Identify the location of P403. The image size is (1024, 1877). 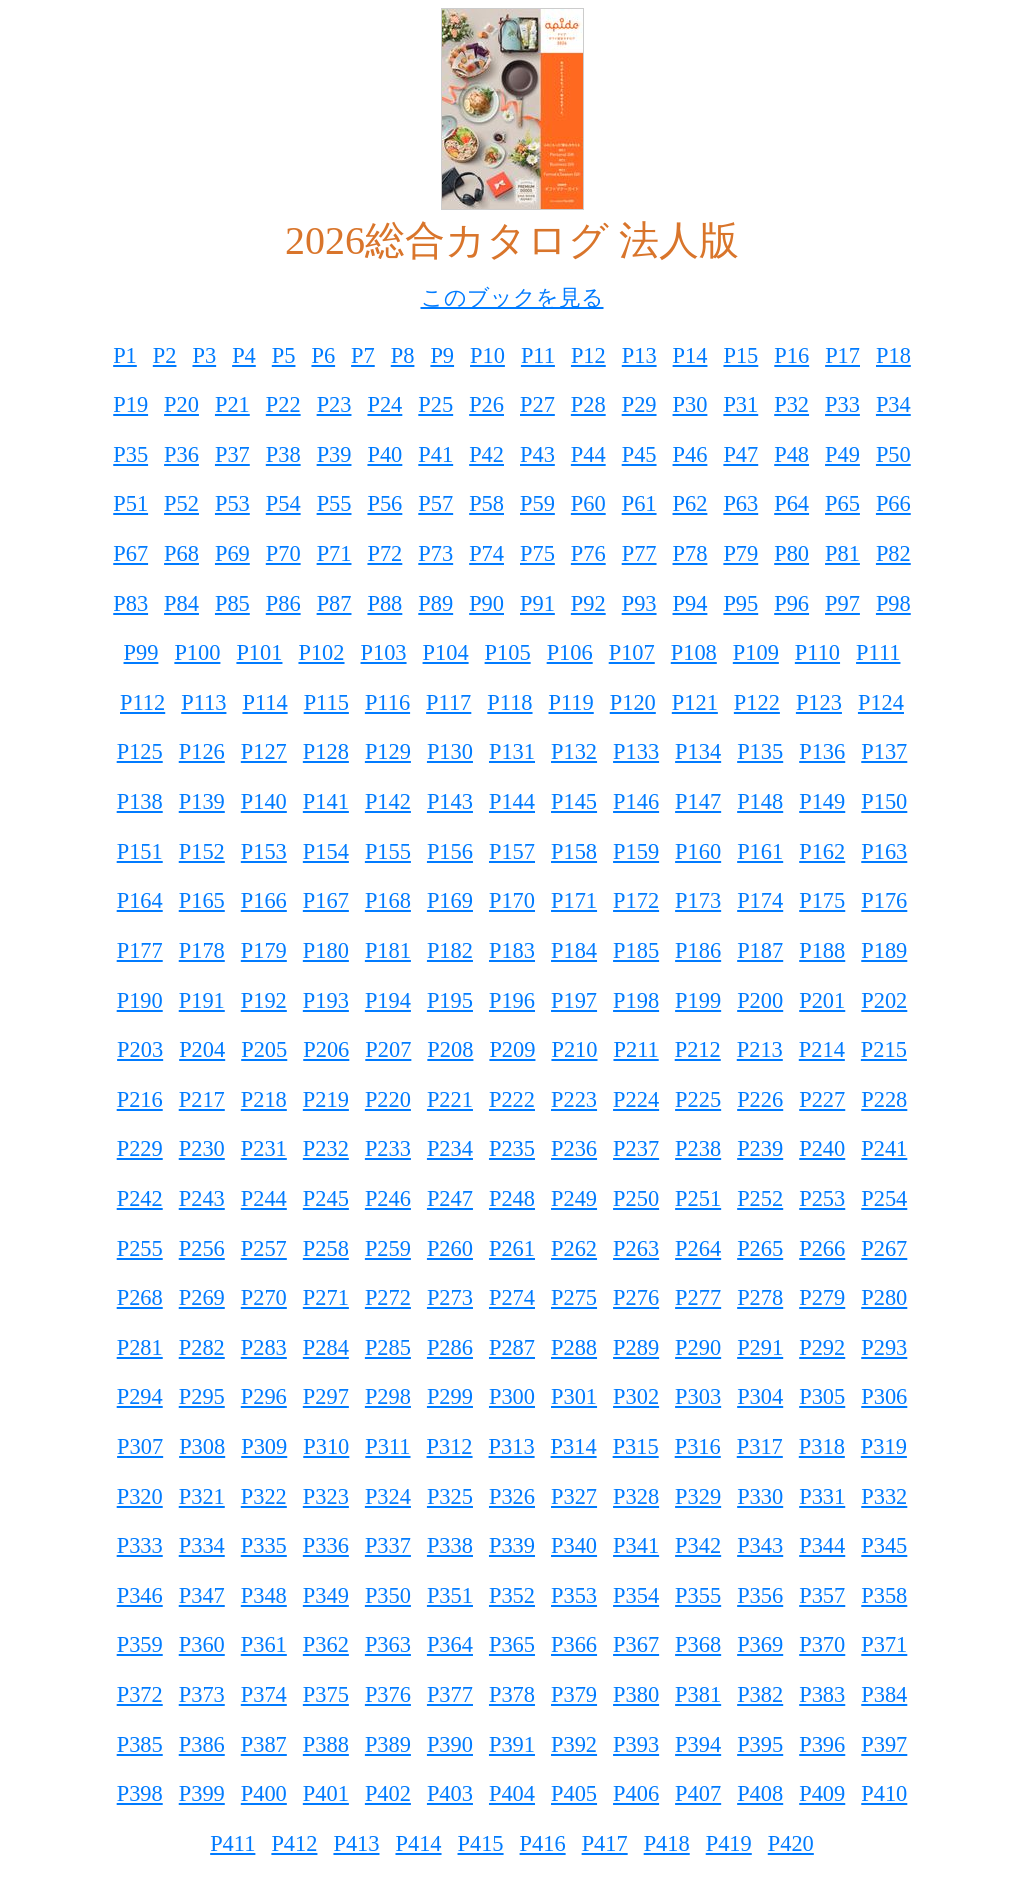
(450, 1793).